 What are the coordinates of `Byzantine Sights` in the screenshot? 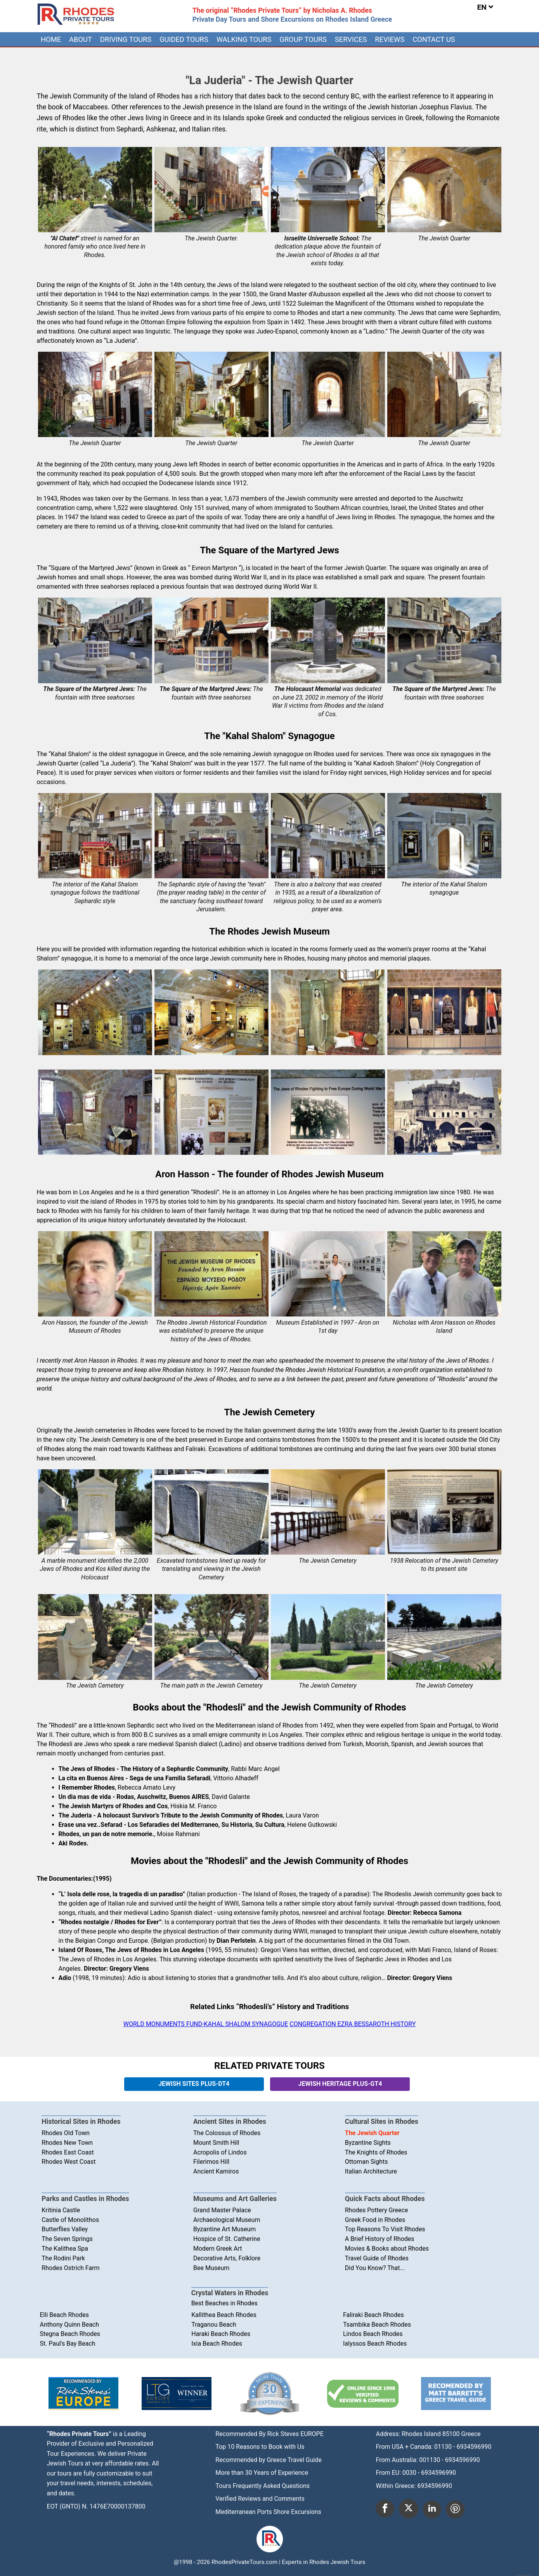 It's located at (368, 2142).